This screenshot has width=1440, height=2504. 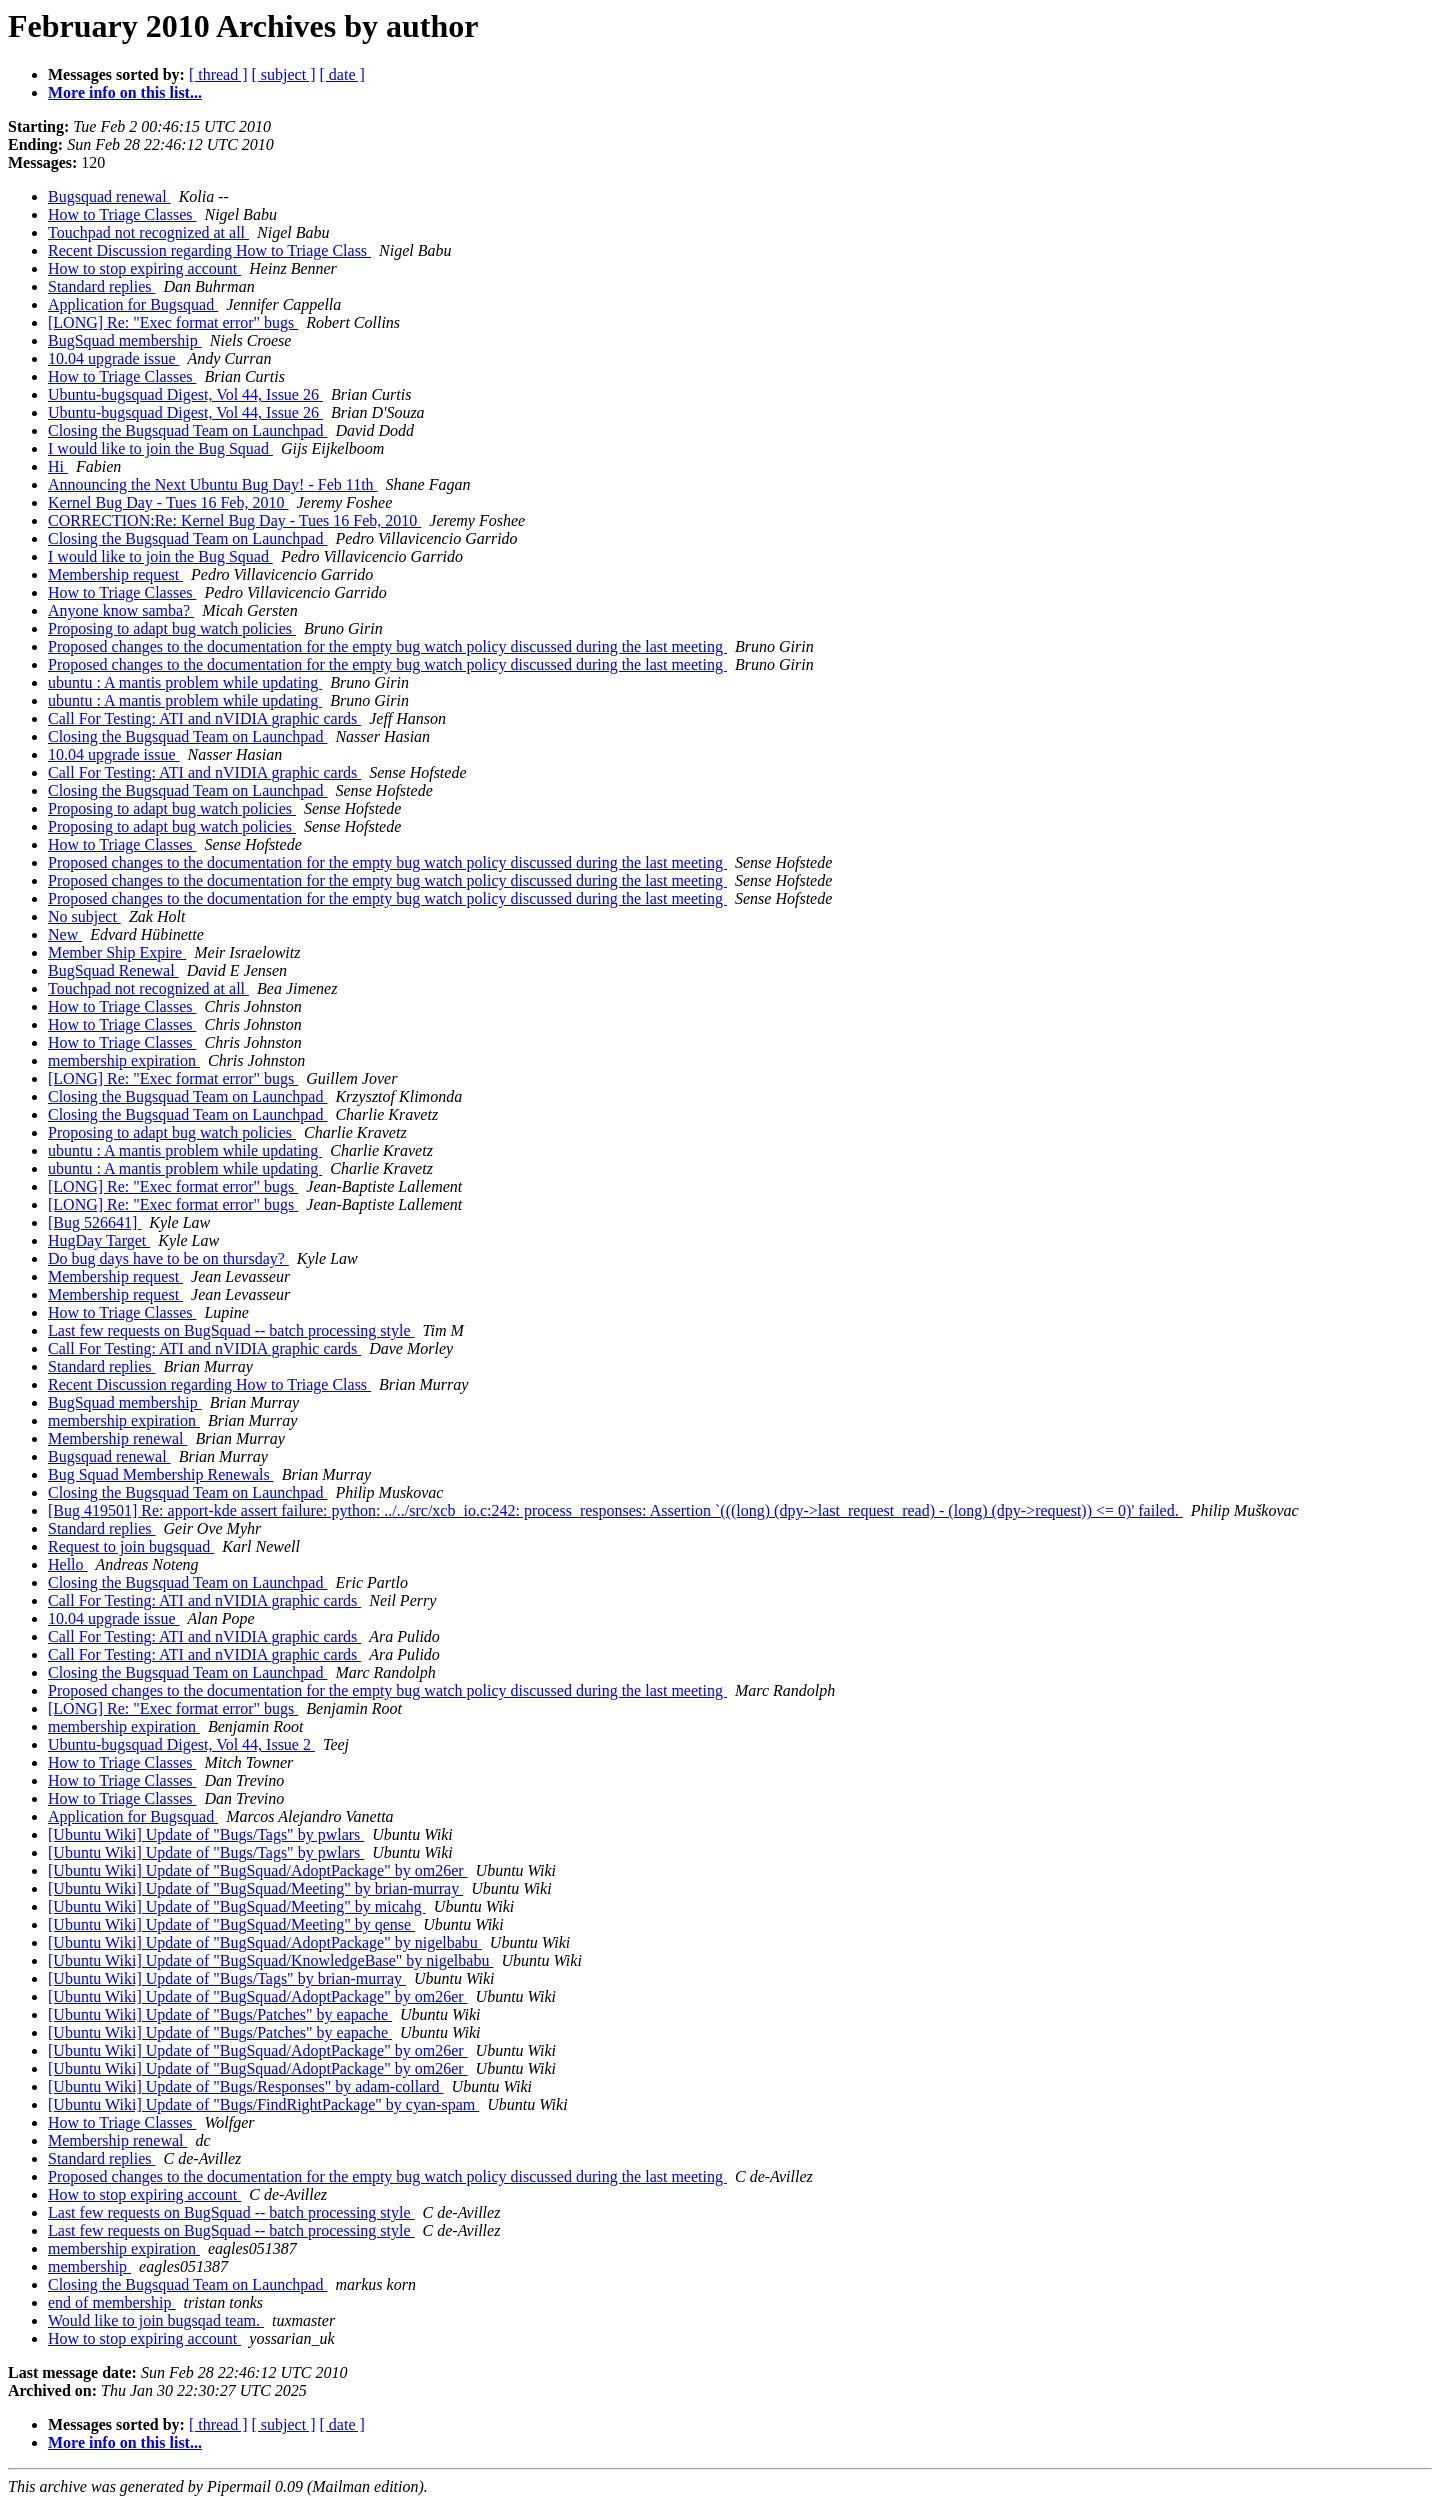 I want to click on Proposing to adapt bug watch policies, so click(x=172, y=628).